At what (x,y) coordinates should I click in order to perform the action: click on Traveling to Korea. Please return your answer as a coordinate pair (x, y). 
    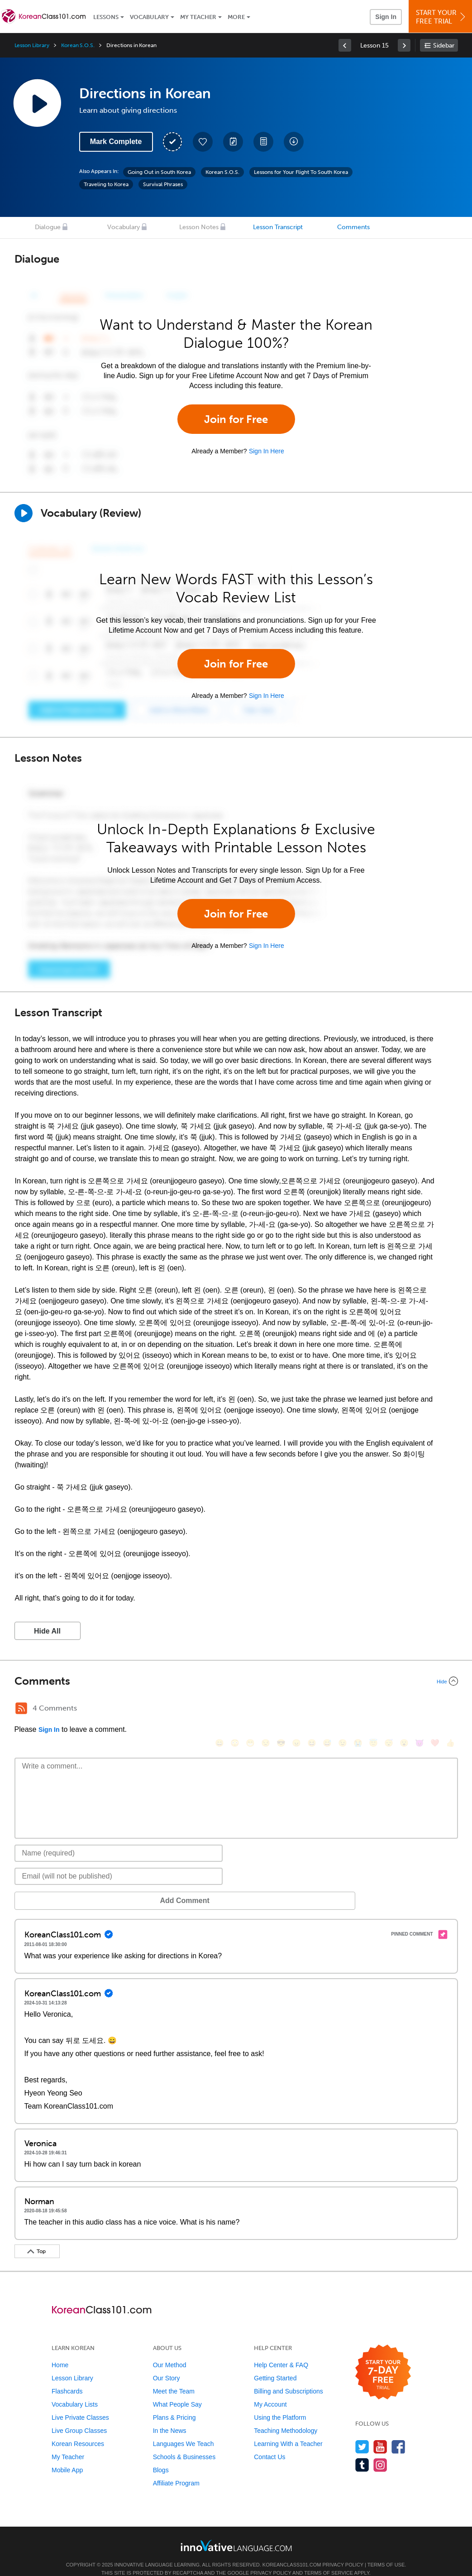
    Looking at the image, I should click on (106, 184).